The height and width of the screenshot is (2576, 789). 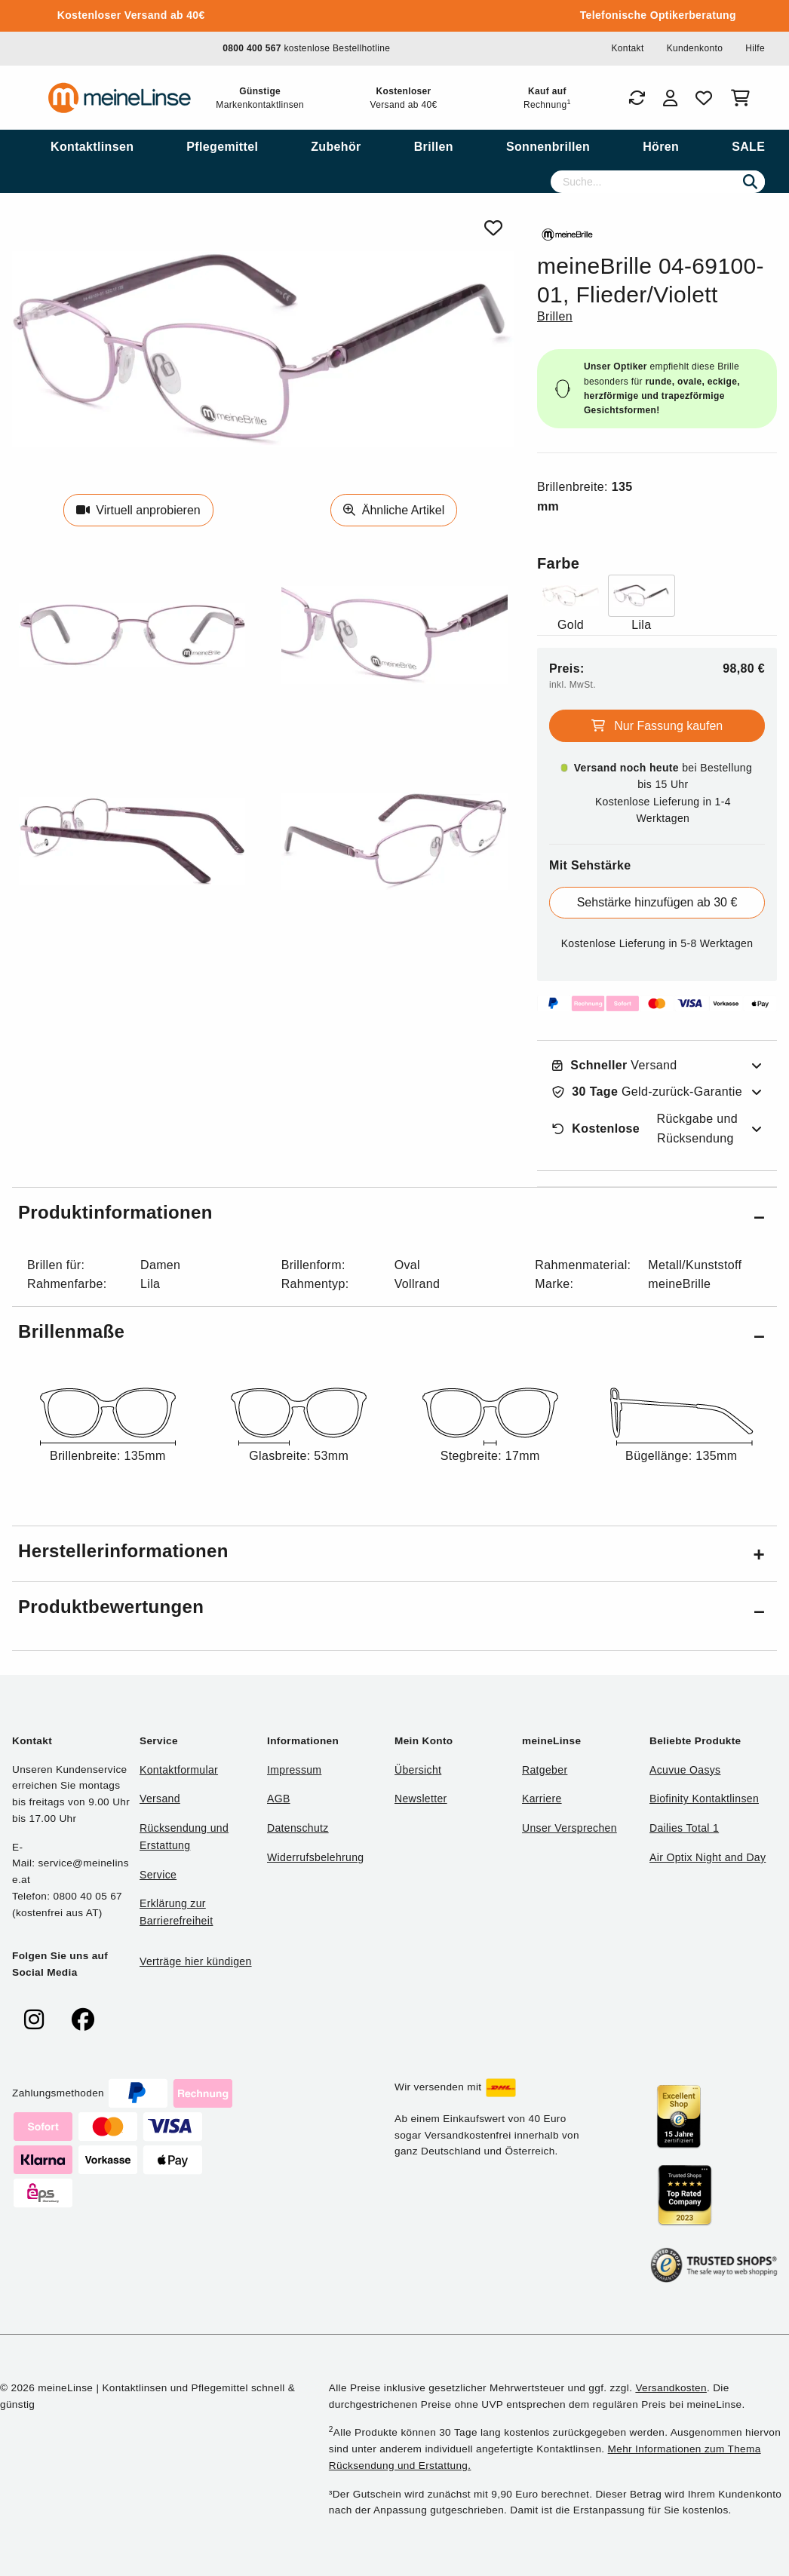 What do you see at coordinates (647, 1092) in the screenshot?
I see `Geld-zurück-Garantie` at bounding box center [647, 1092].